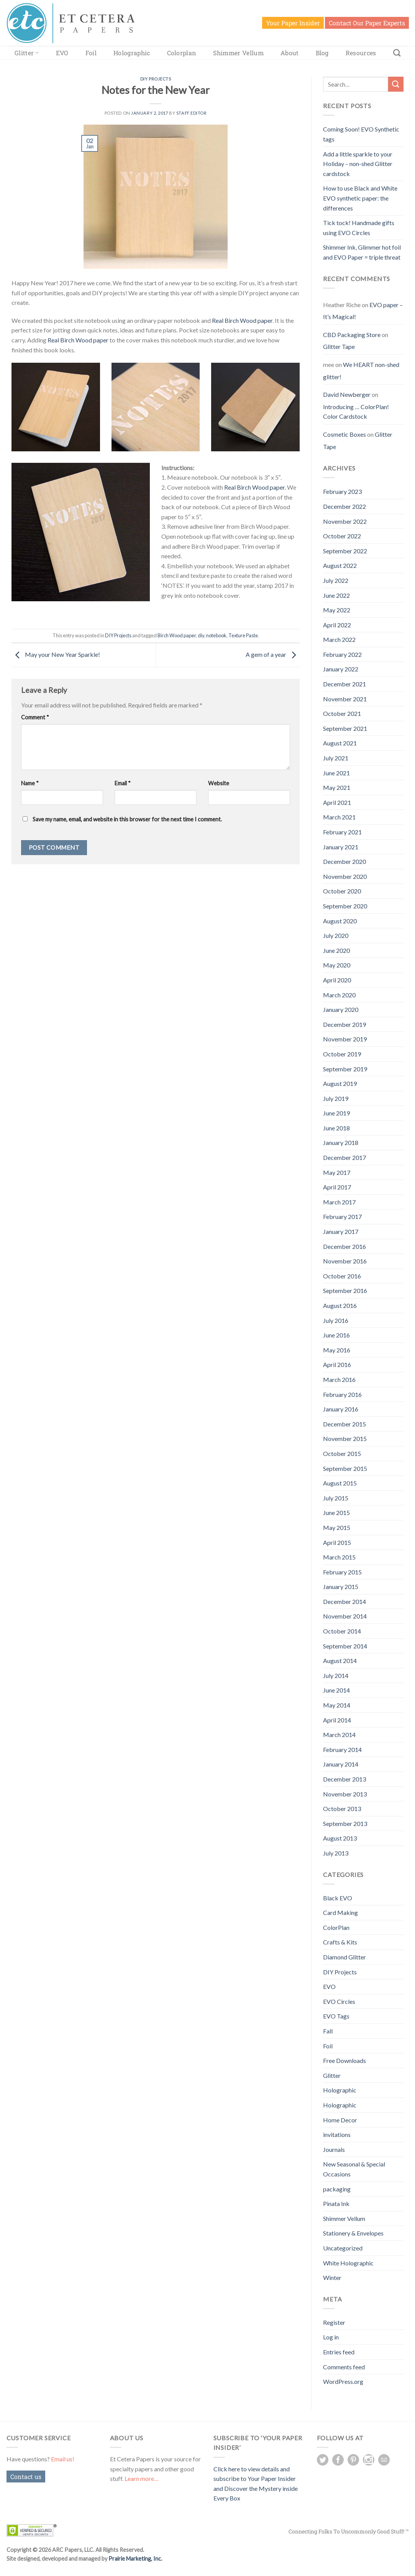  What do you see at coordinates (344, 1779) in the screenshot?
I see `December 2013` at bounding box center [344, 1779].